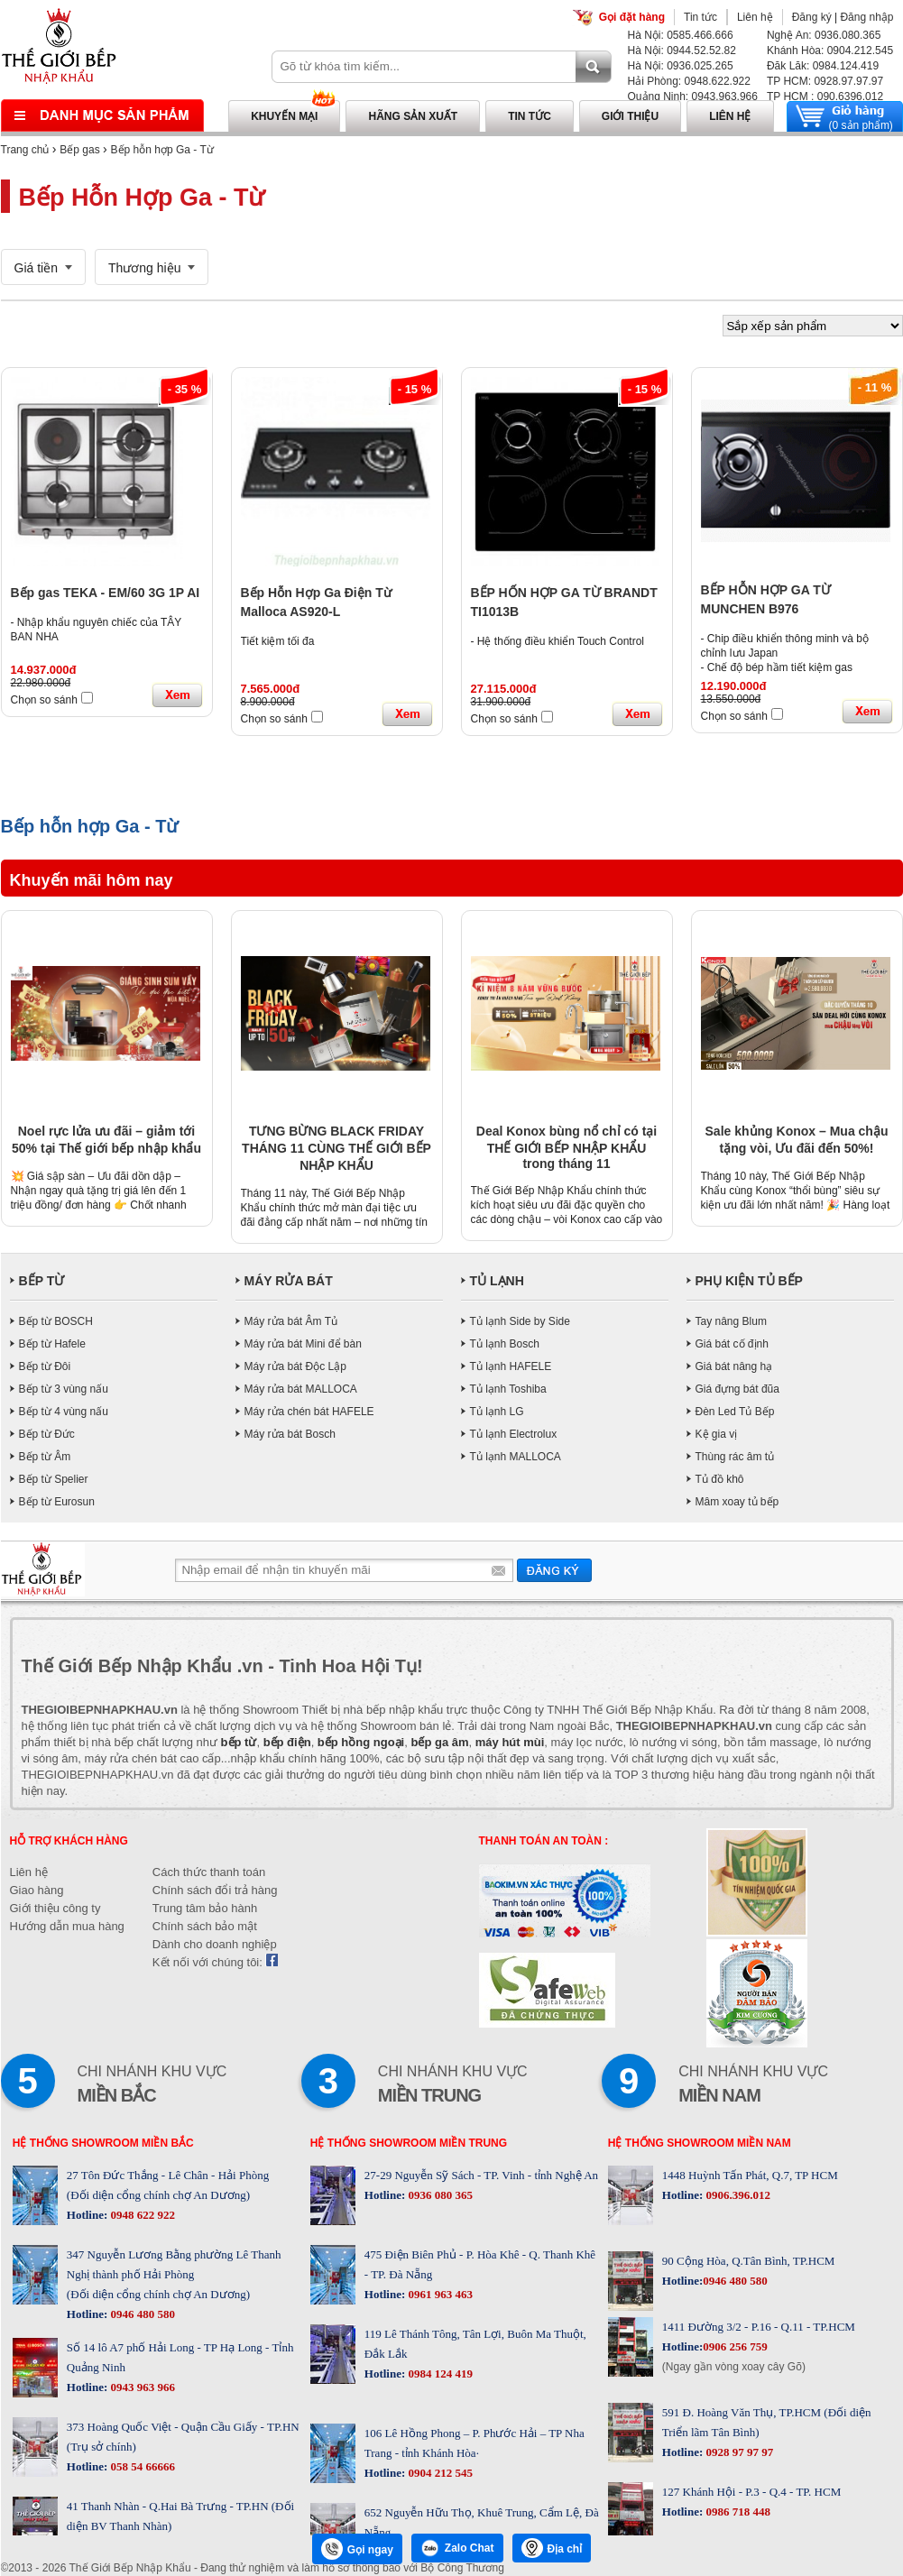  I want to click on Địa chỉ, so click(552, 2548).